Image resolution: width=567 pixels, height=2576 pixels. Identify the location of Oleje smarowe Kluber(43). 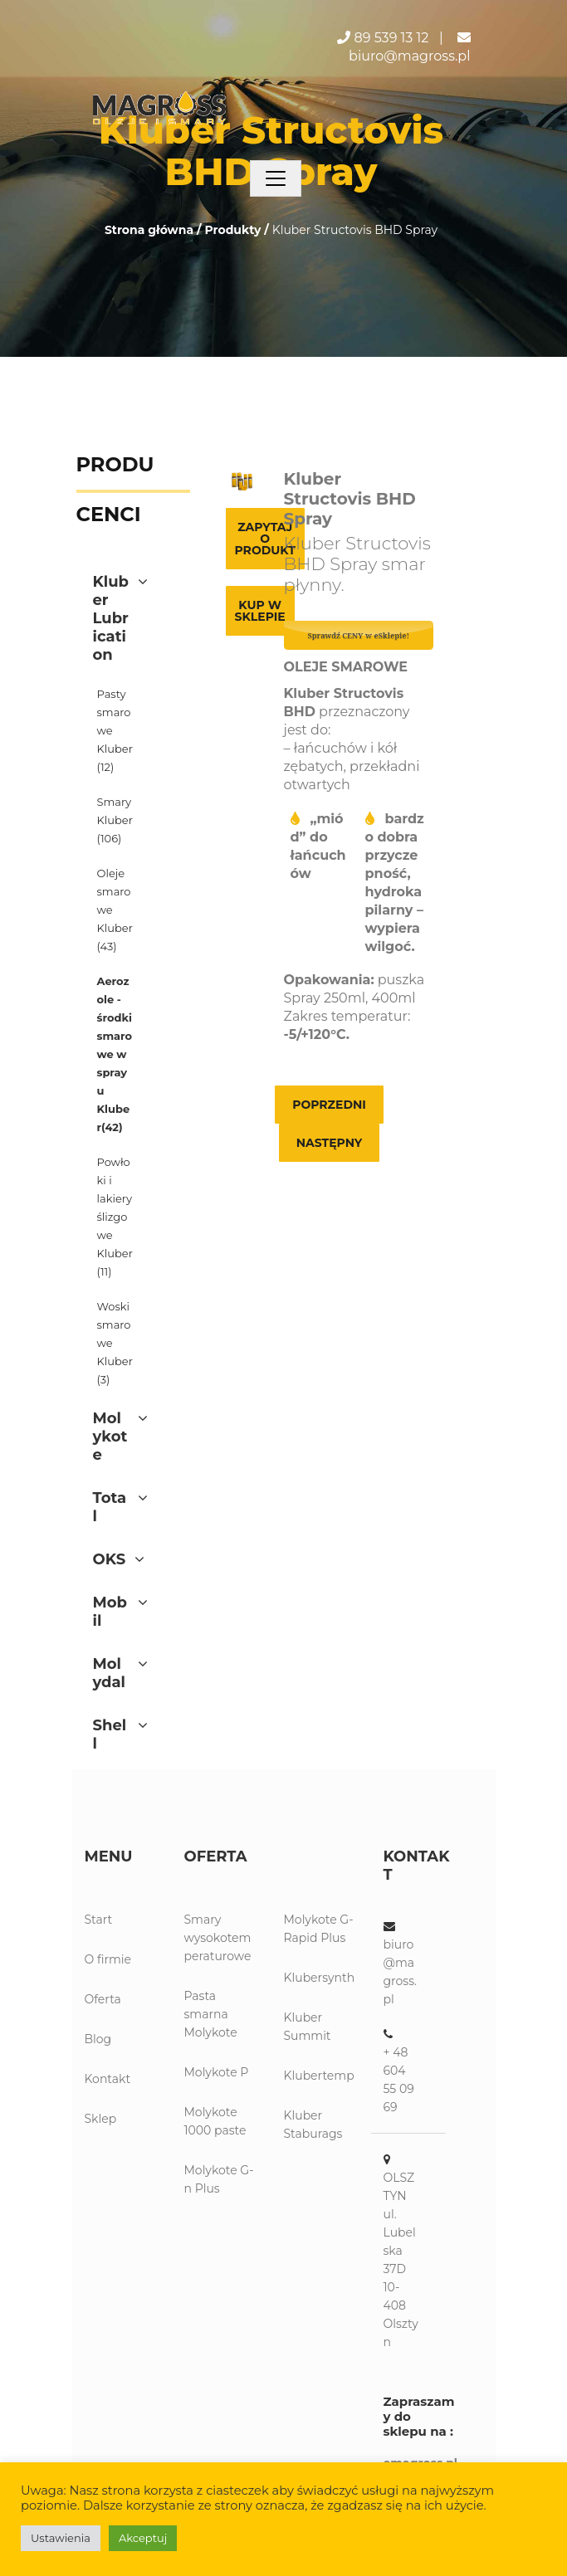
(115, 909).